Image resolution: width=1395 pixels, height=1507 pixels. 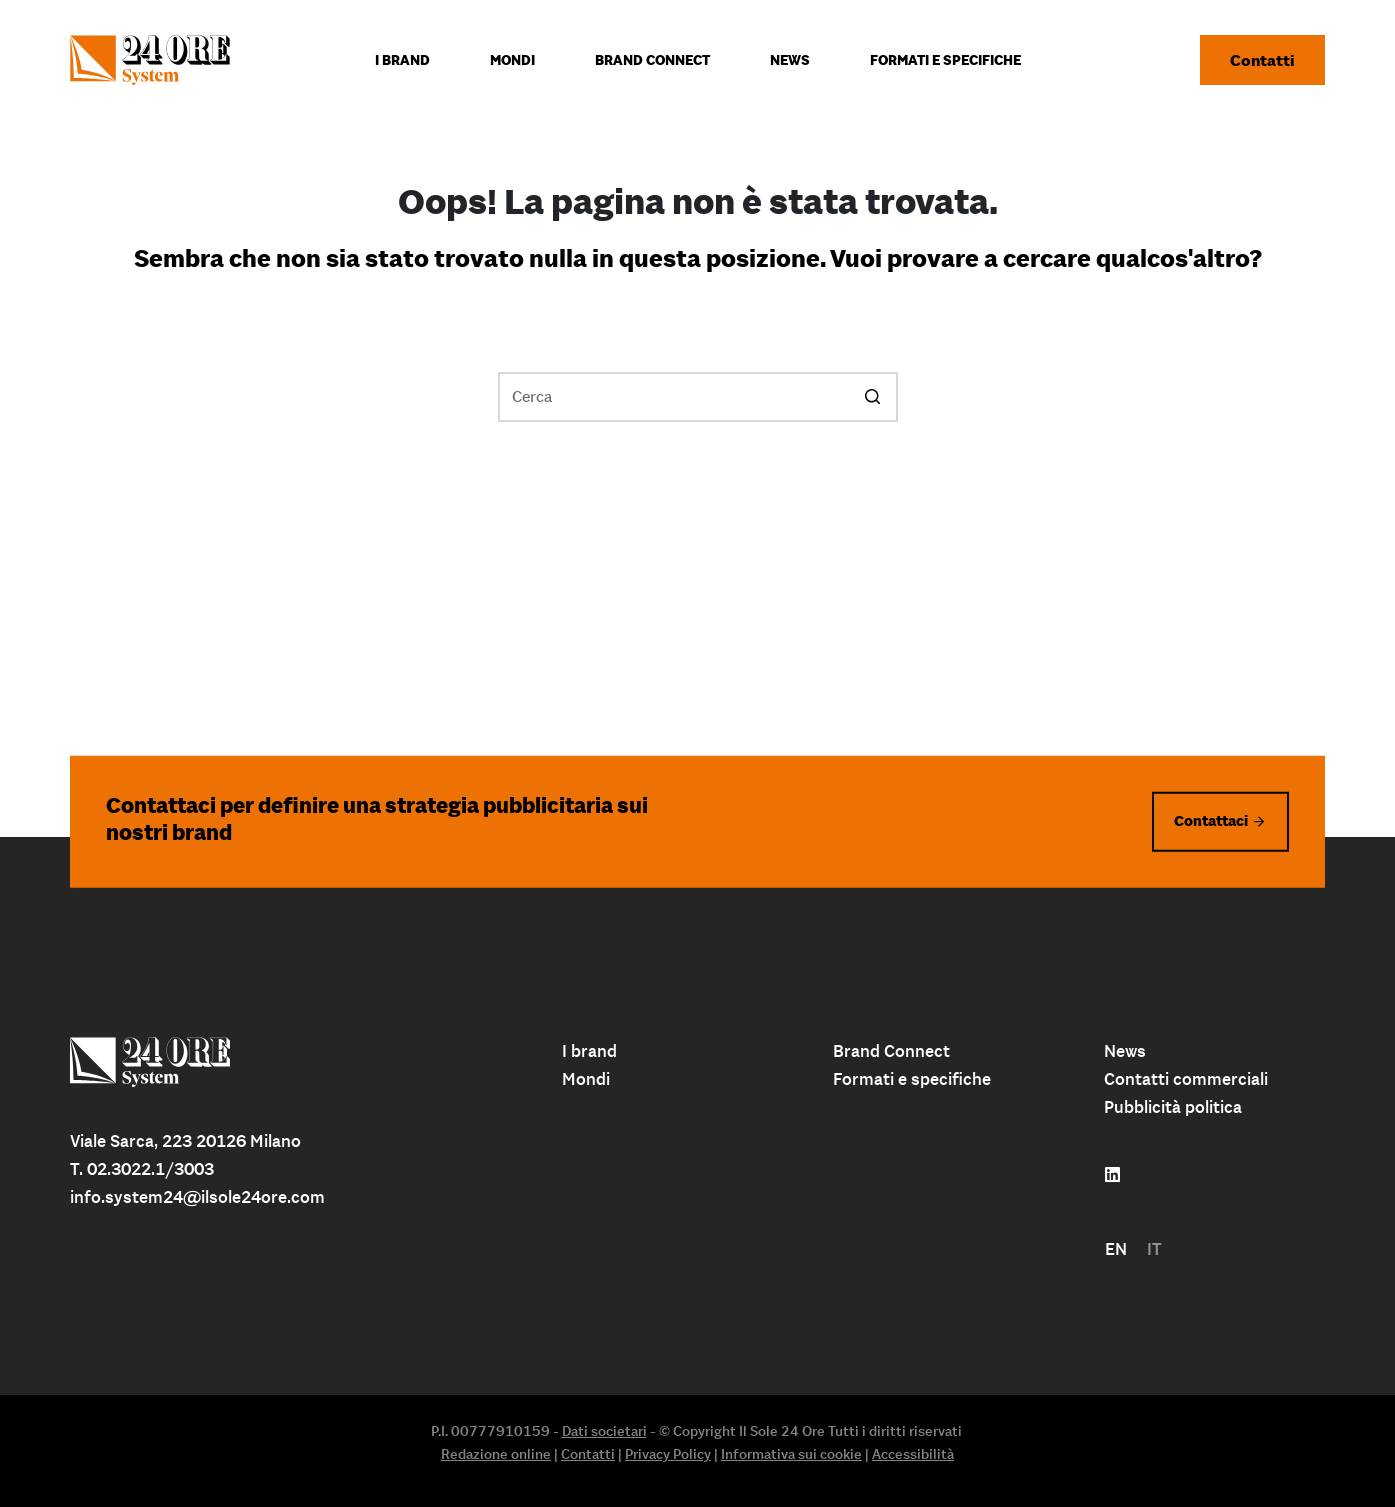 What do you see at coordinates (873, 397) in the screenshot?
I see `[Pulsante di ricerca]` at bounding box center [873, 397].